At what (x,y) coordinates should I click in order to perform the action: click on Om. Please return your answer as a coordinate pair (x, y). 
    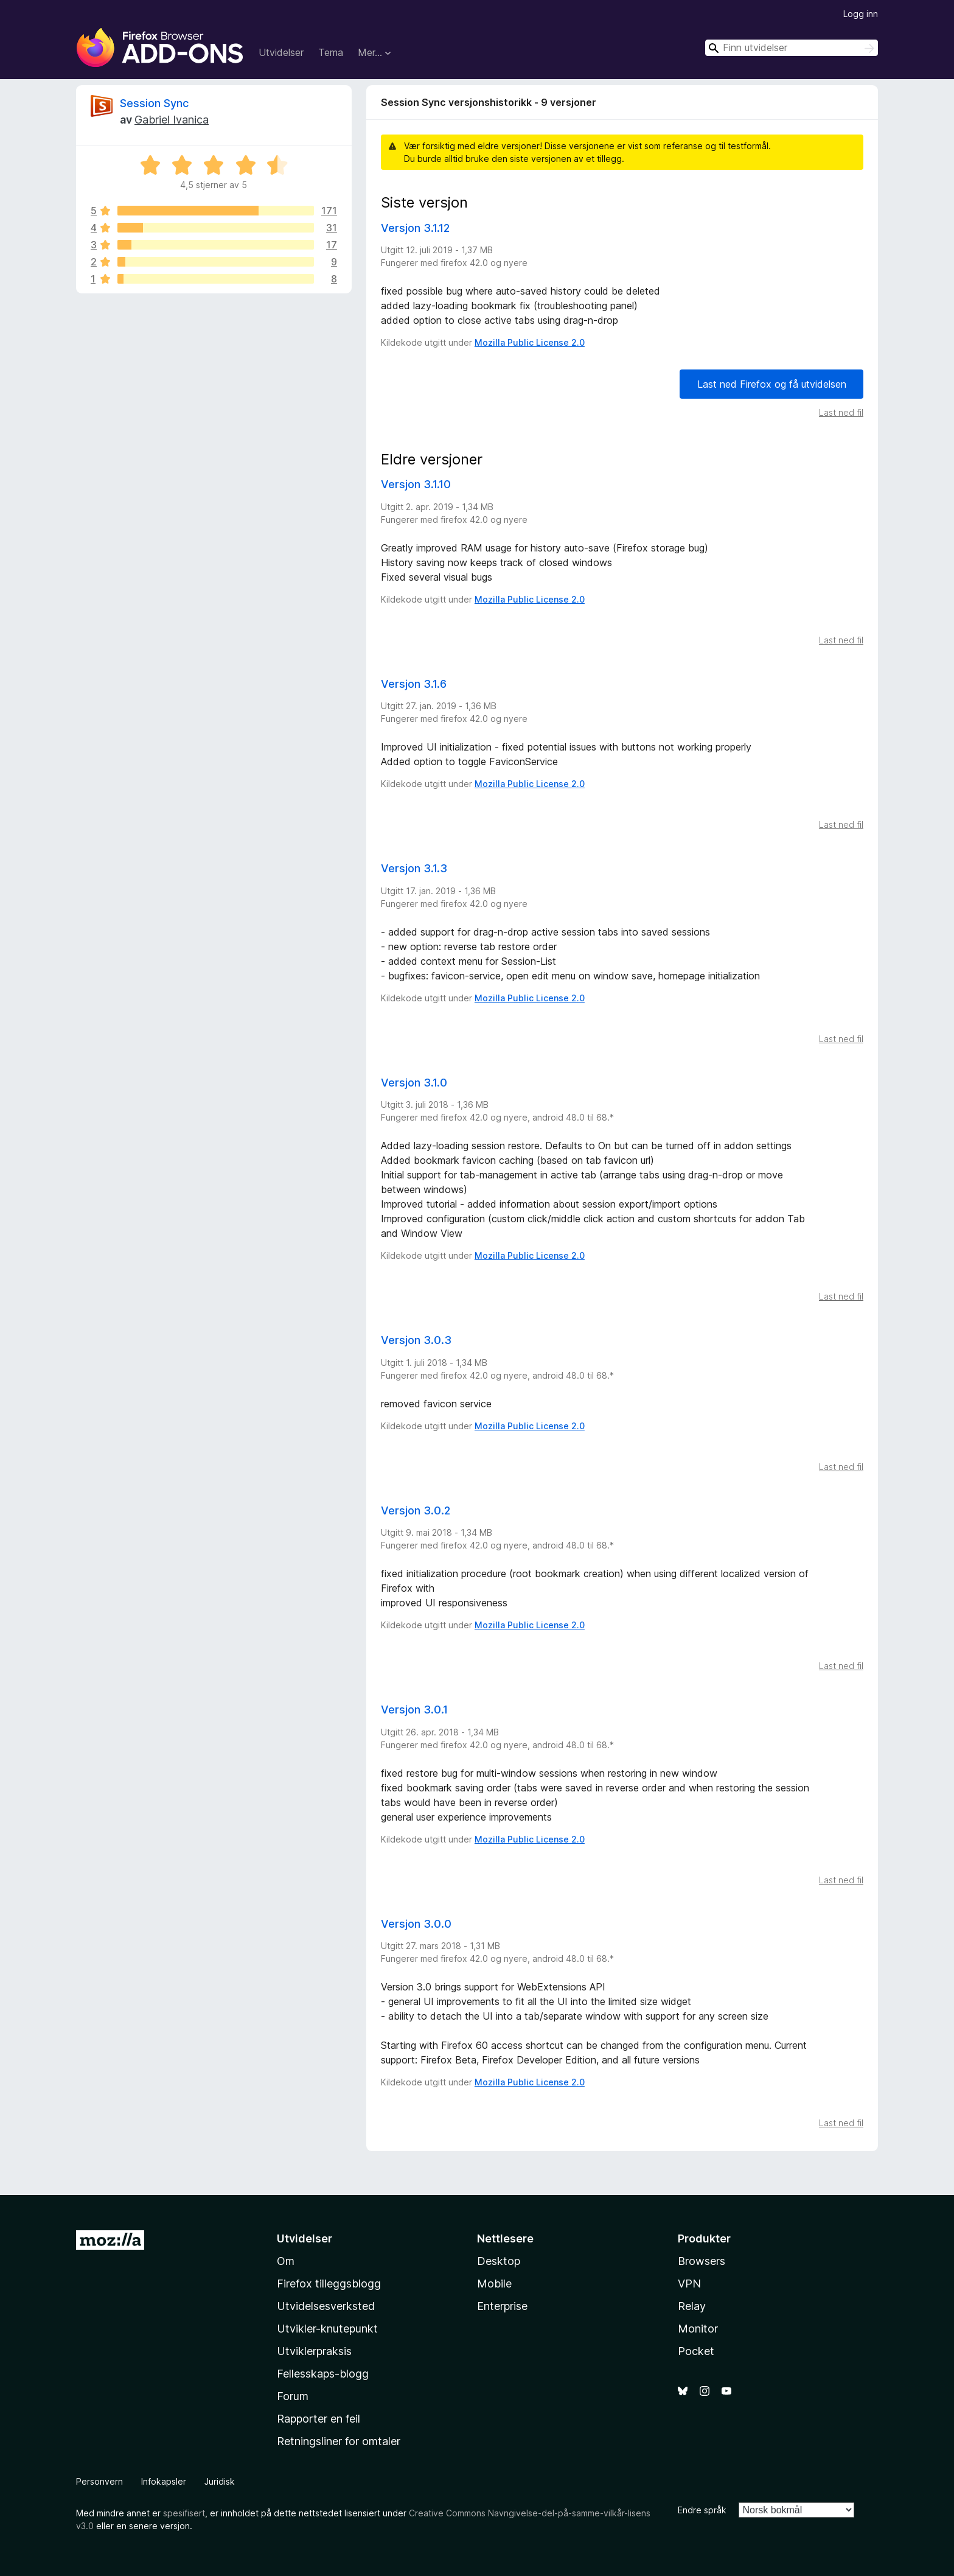
    Looking at the image, I should click on (285, 2261).